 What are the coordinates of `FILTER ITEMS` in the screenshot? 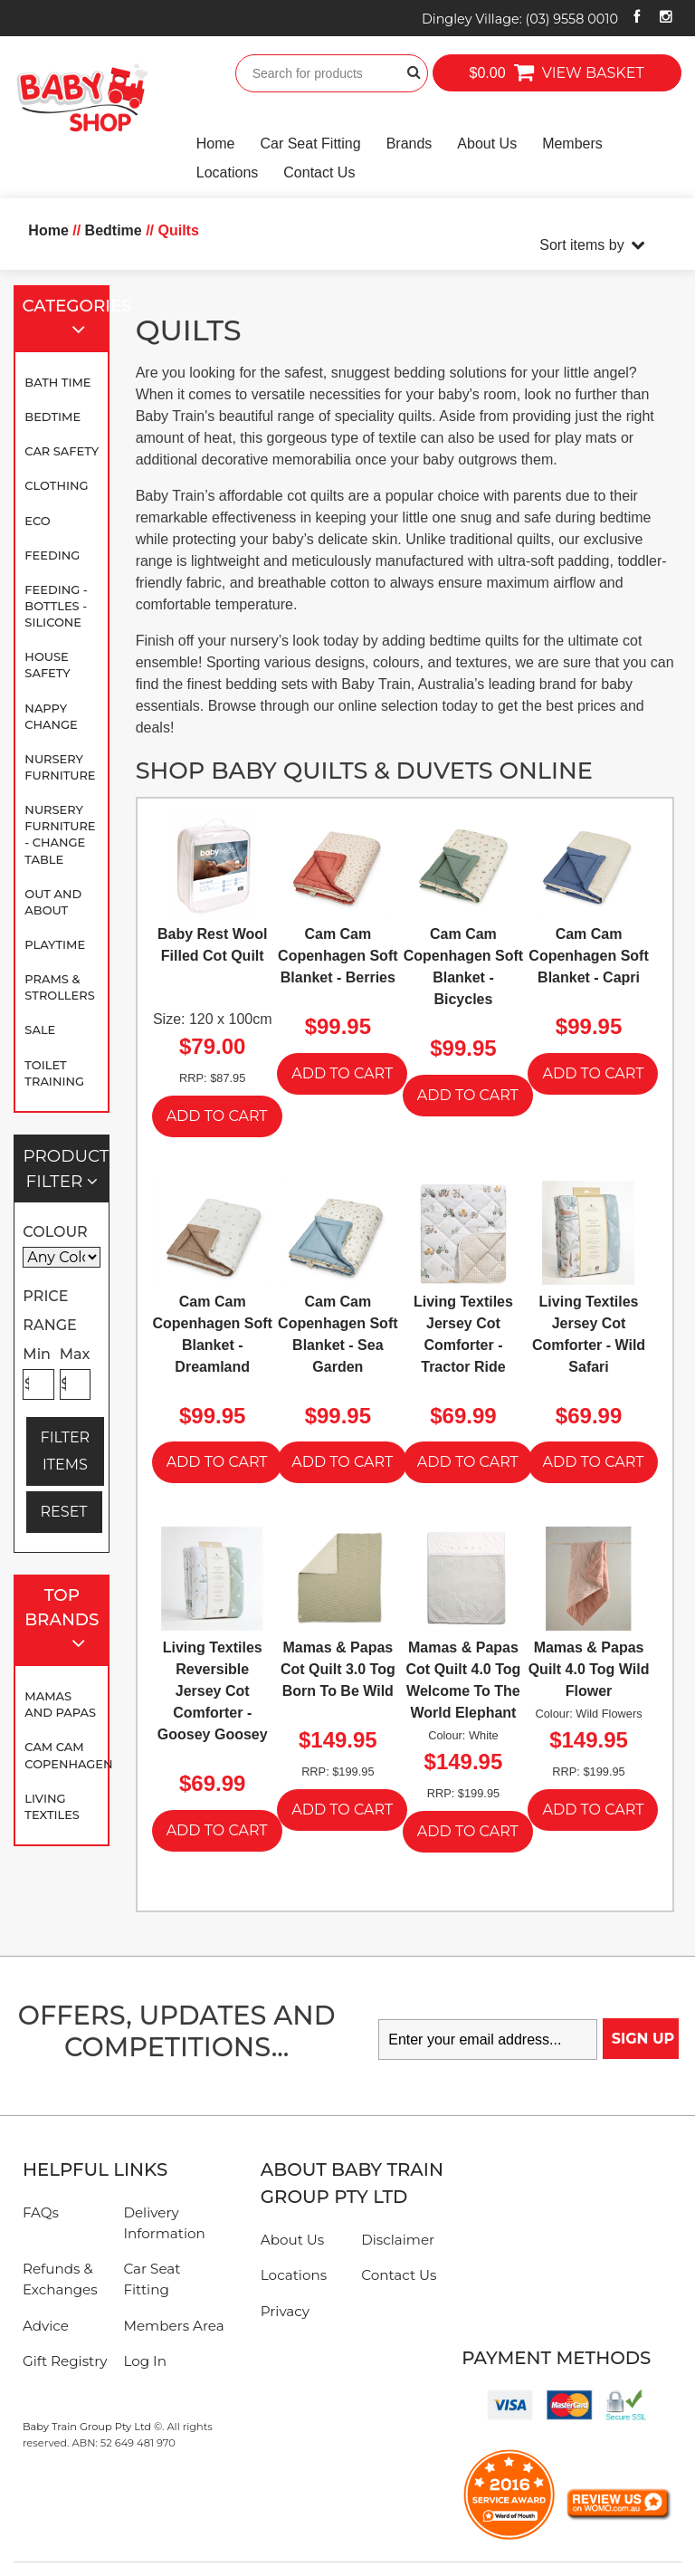 It's located at (65, 1451).